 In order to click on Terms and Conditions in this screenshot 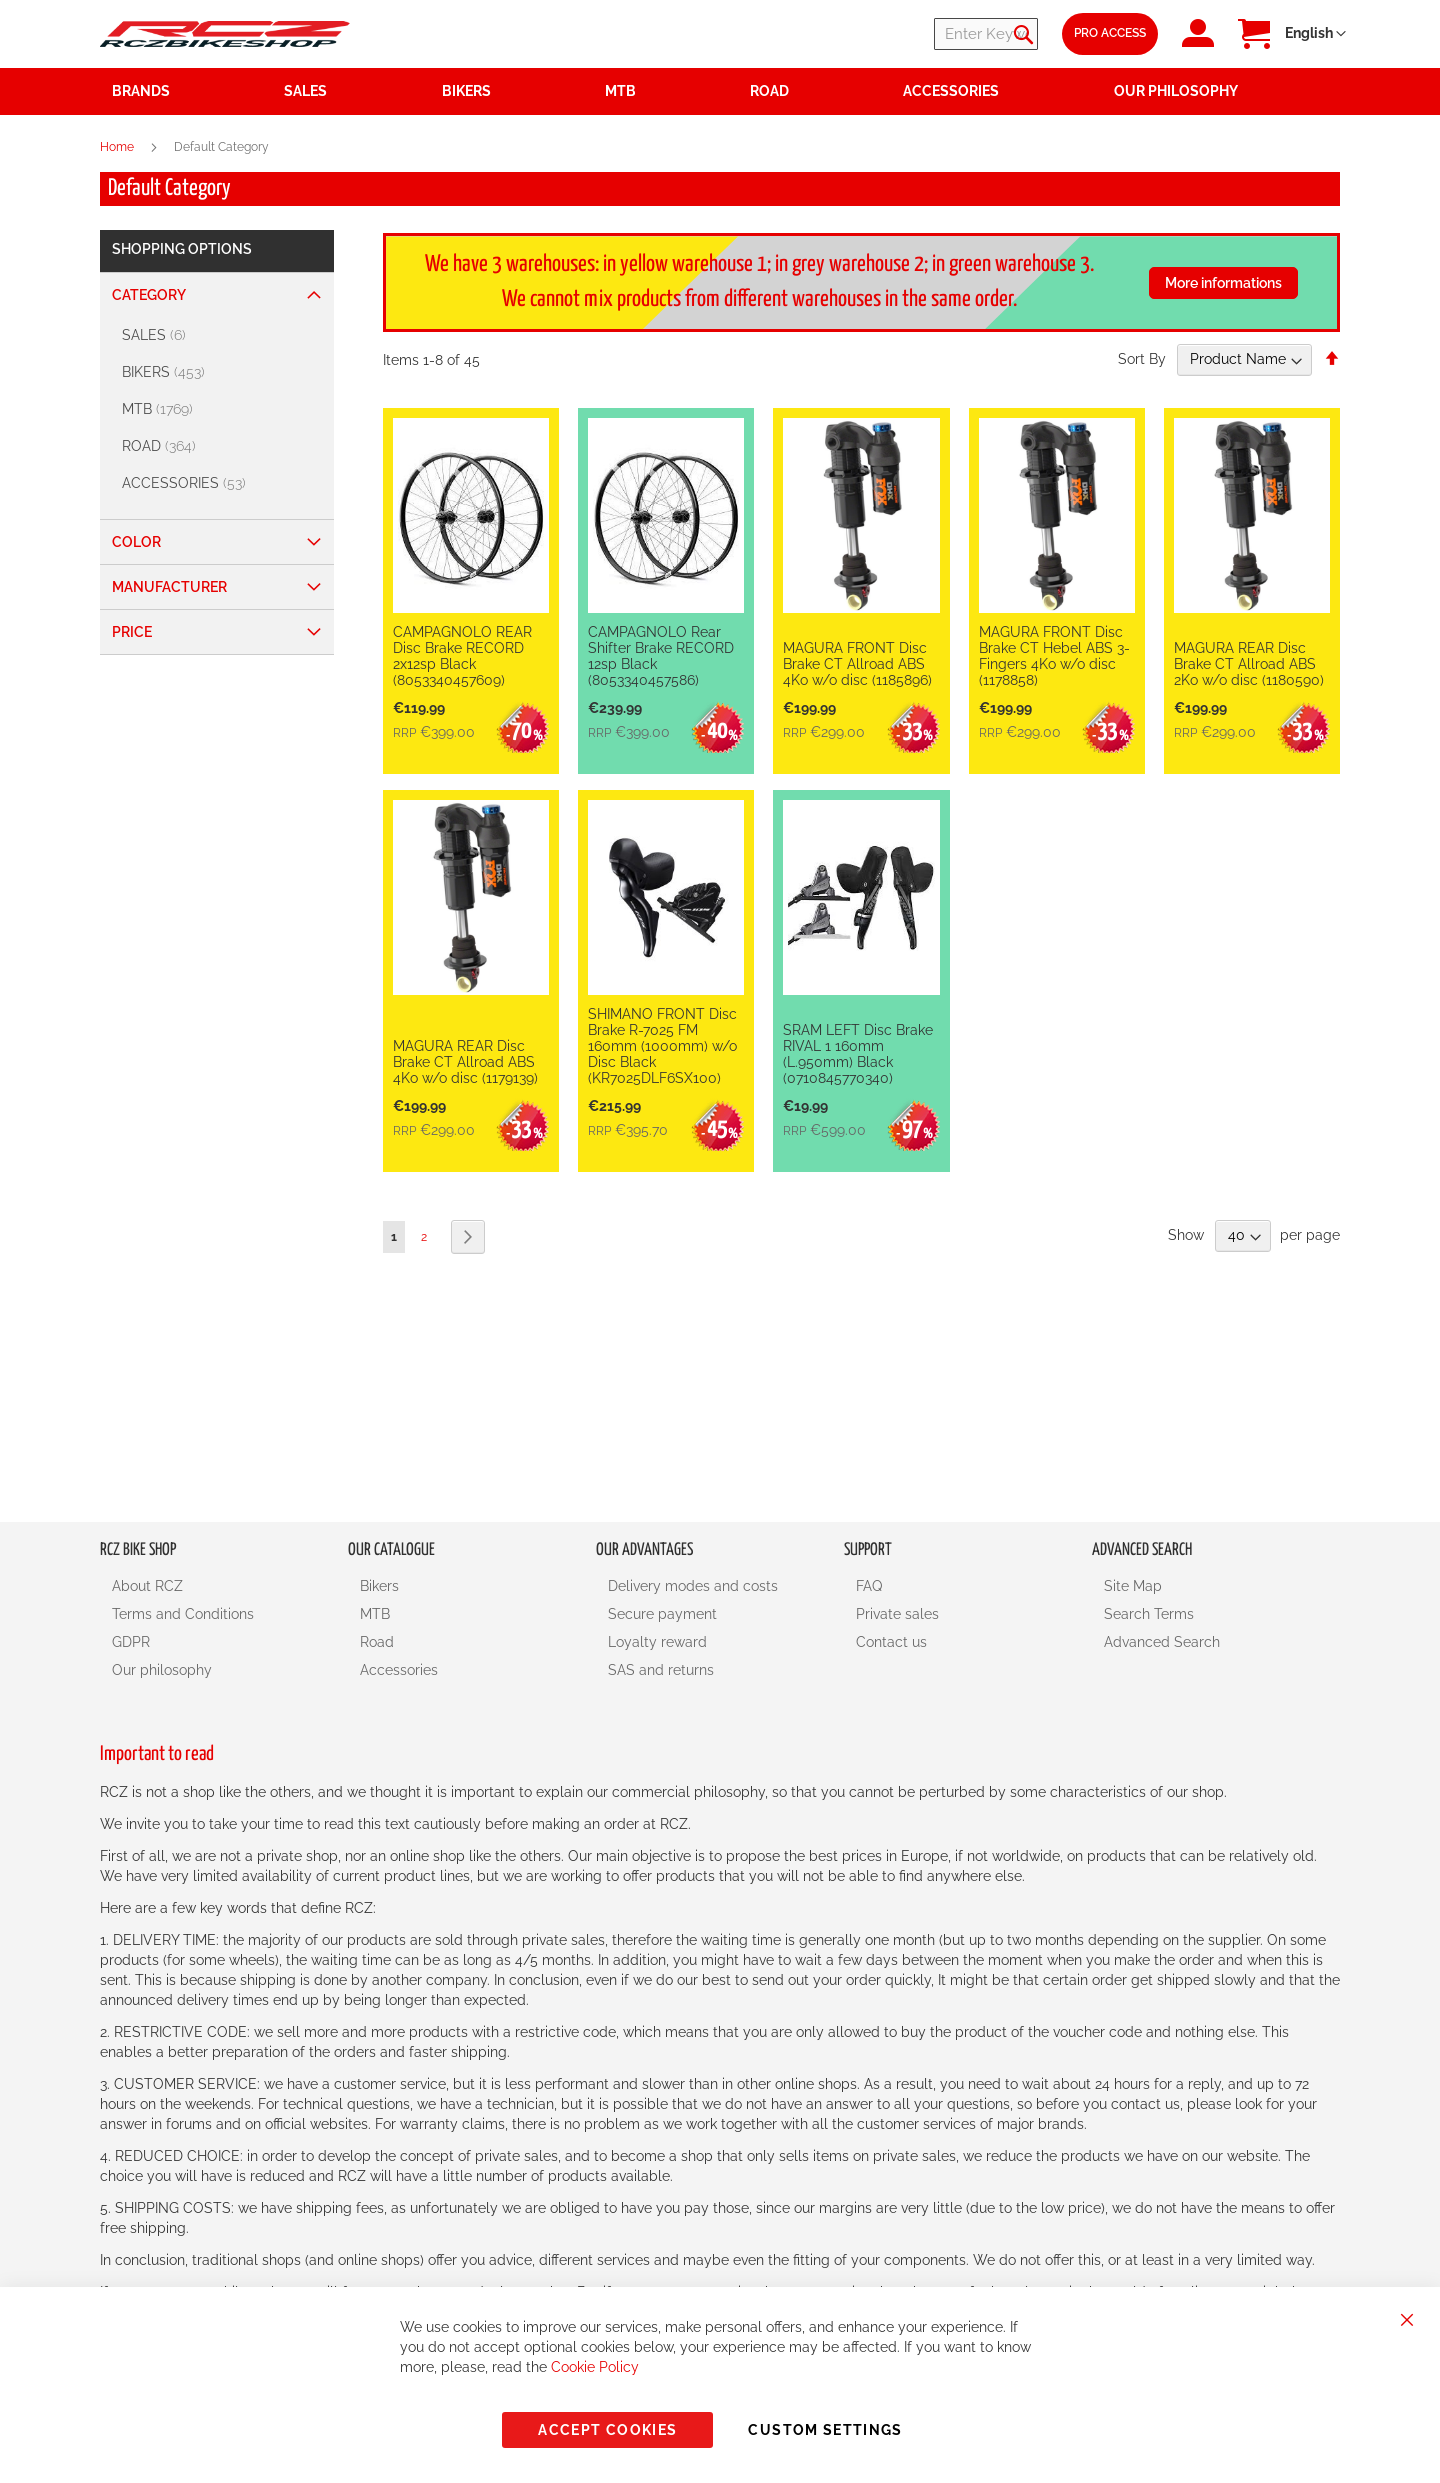, I will do `click(183, 1614)`.